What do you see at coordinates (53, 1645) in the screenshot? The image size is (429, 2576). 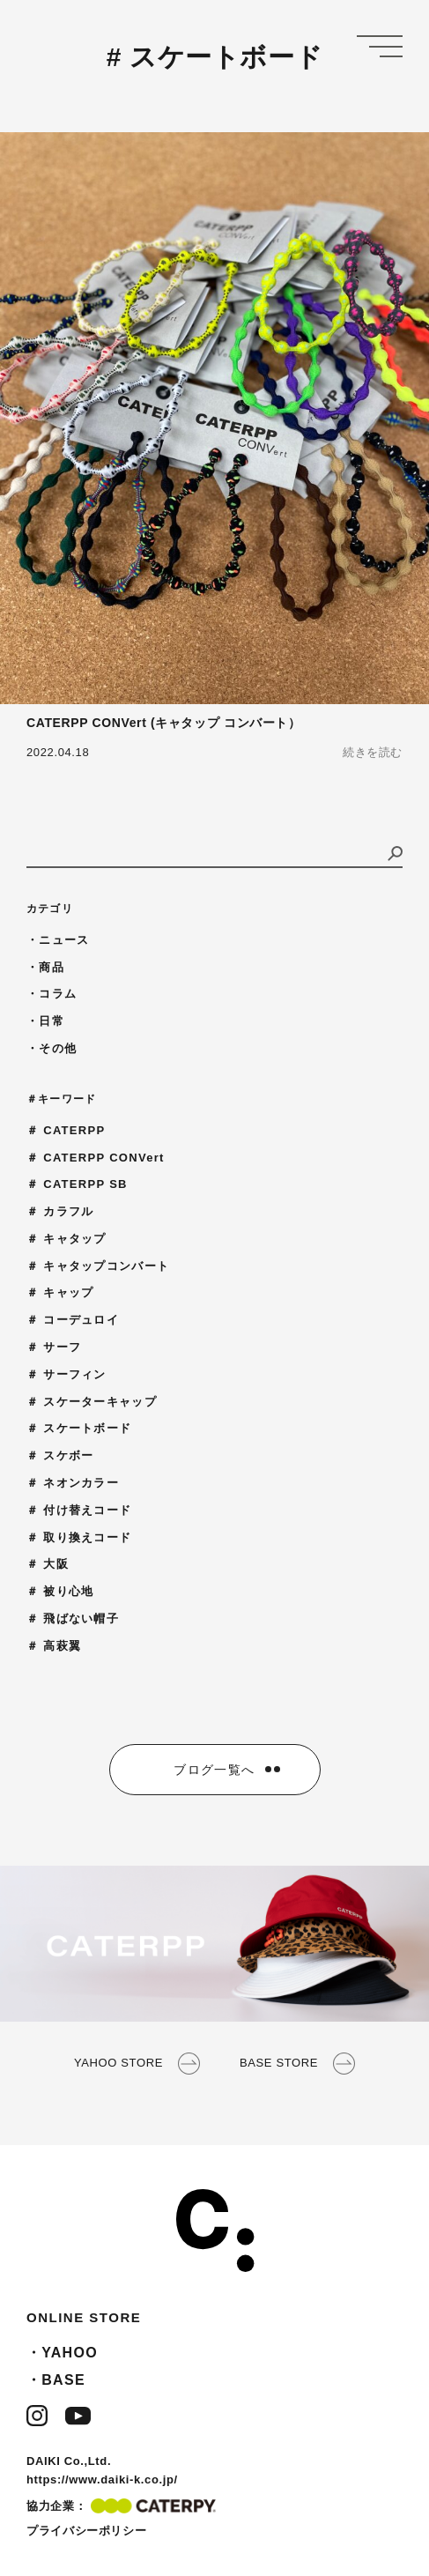 I see `＃ 高萩翼` at bounding box center [53, 1645].